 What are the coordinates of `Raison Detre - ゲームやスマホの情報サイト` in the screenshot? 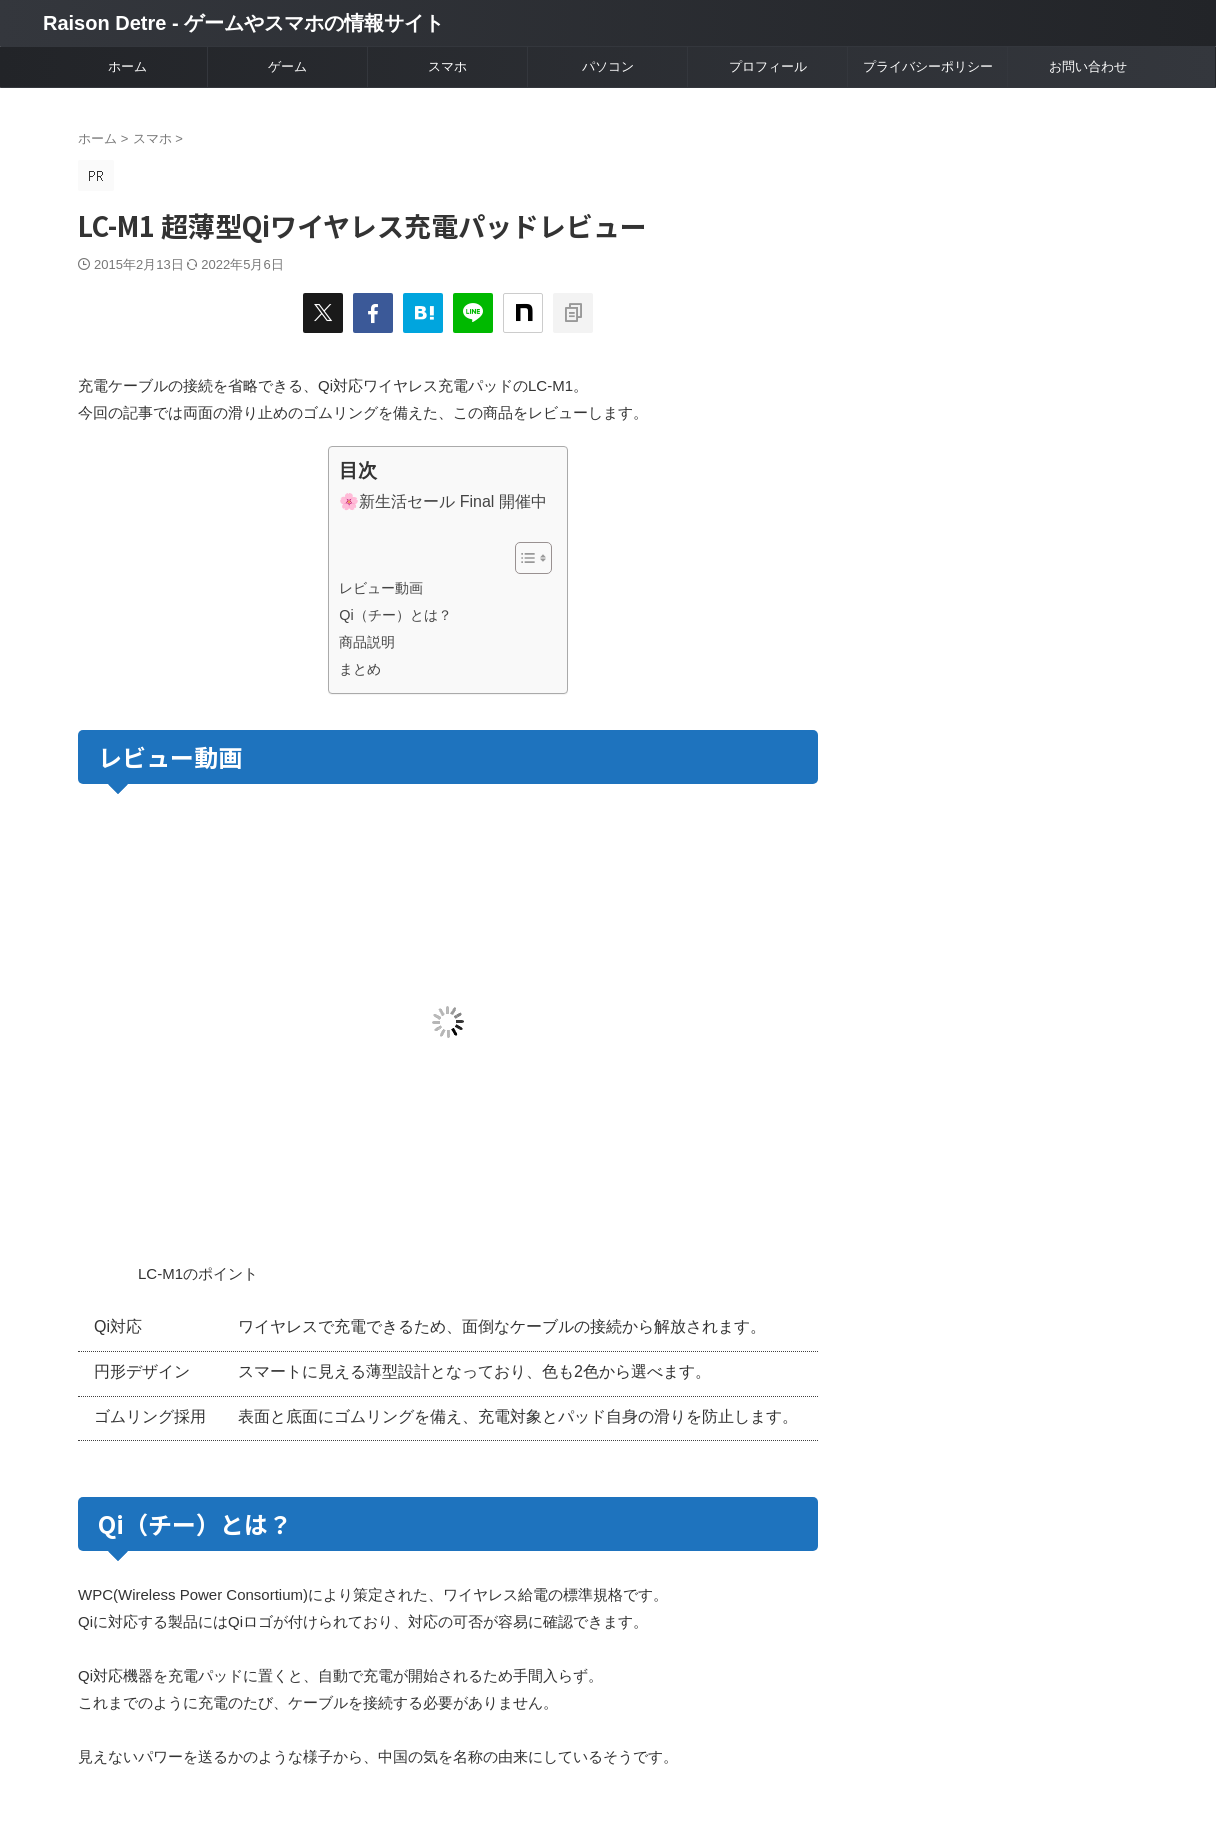 It's located at (243, 23).